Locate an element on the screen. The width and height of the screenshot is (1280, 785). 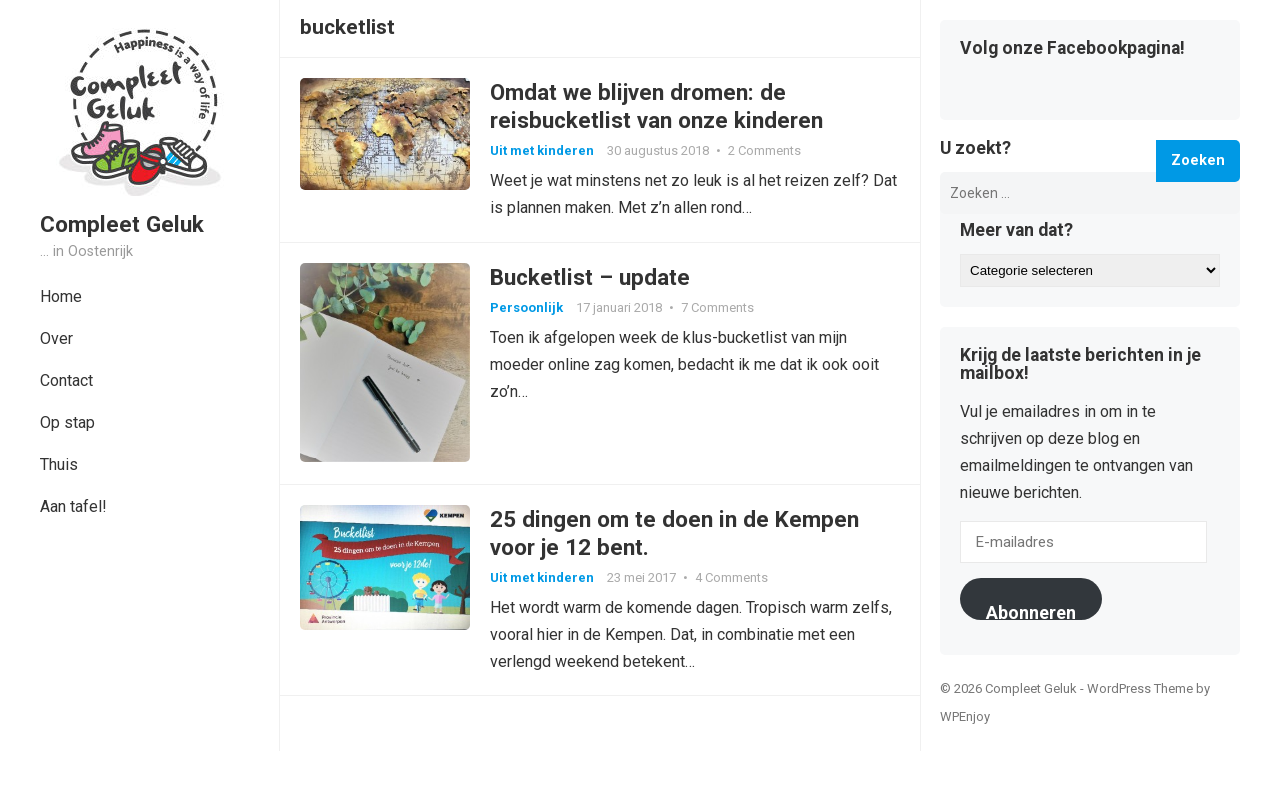
Bucketlist – update is located at coordinates (590, 277).